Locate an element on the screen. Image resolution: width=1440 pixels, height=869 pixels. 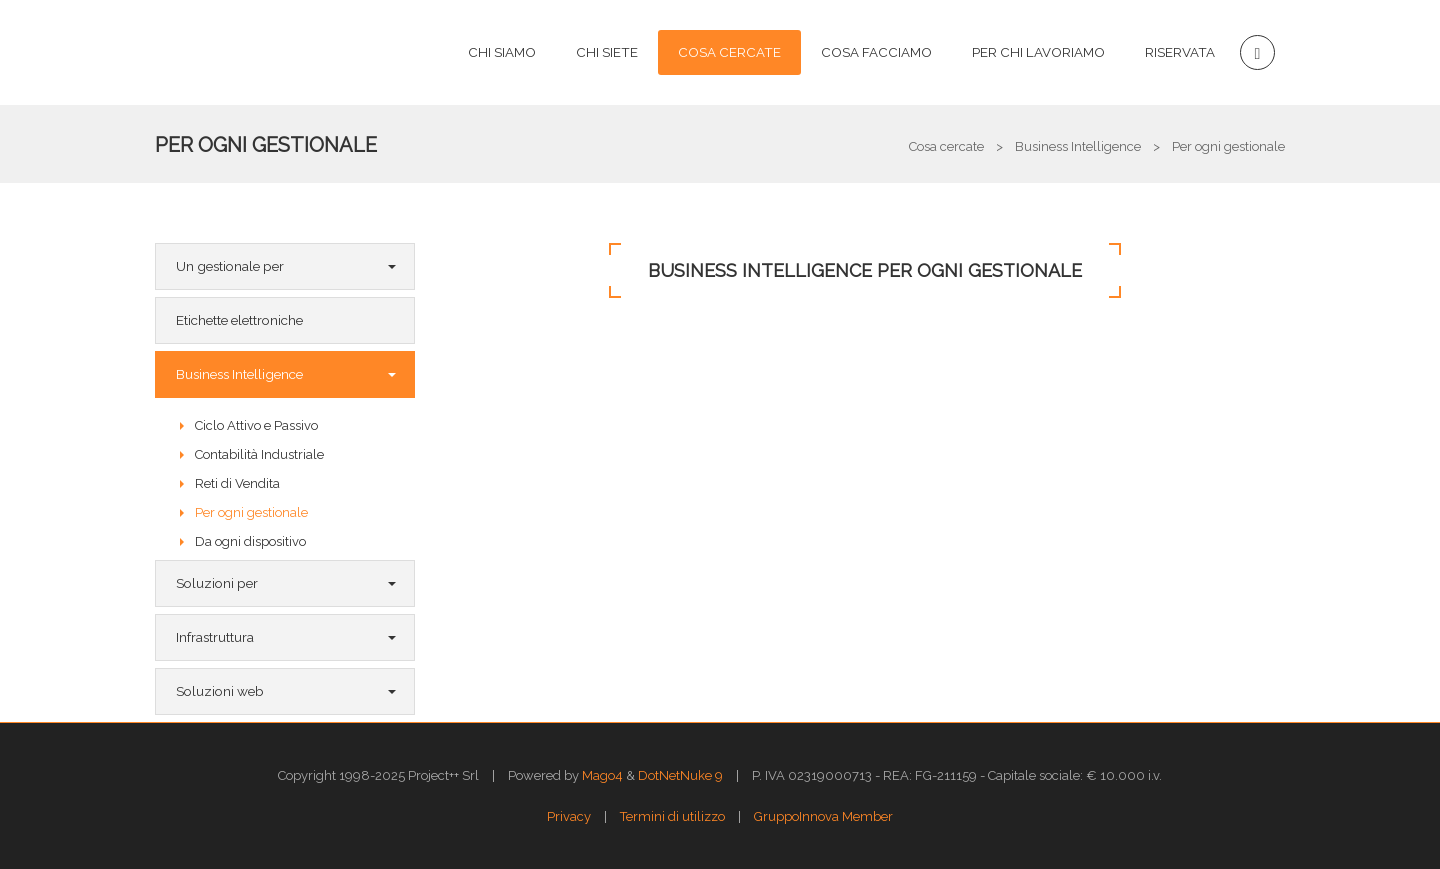
Mago4 is located at coordinates (602, 775).